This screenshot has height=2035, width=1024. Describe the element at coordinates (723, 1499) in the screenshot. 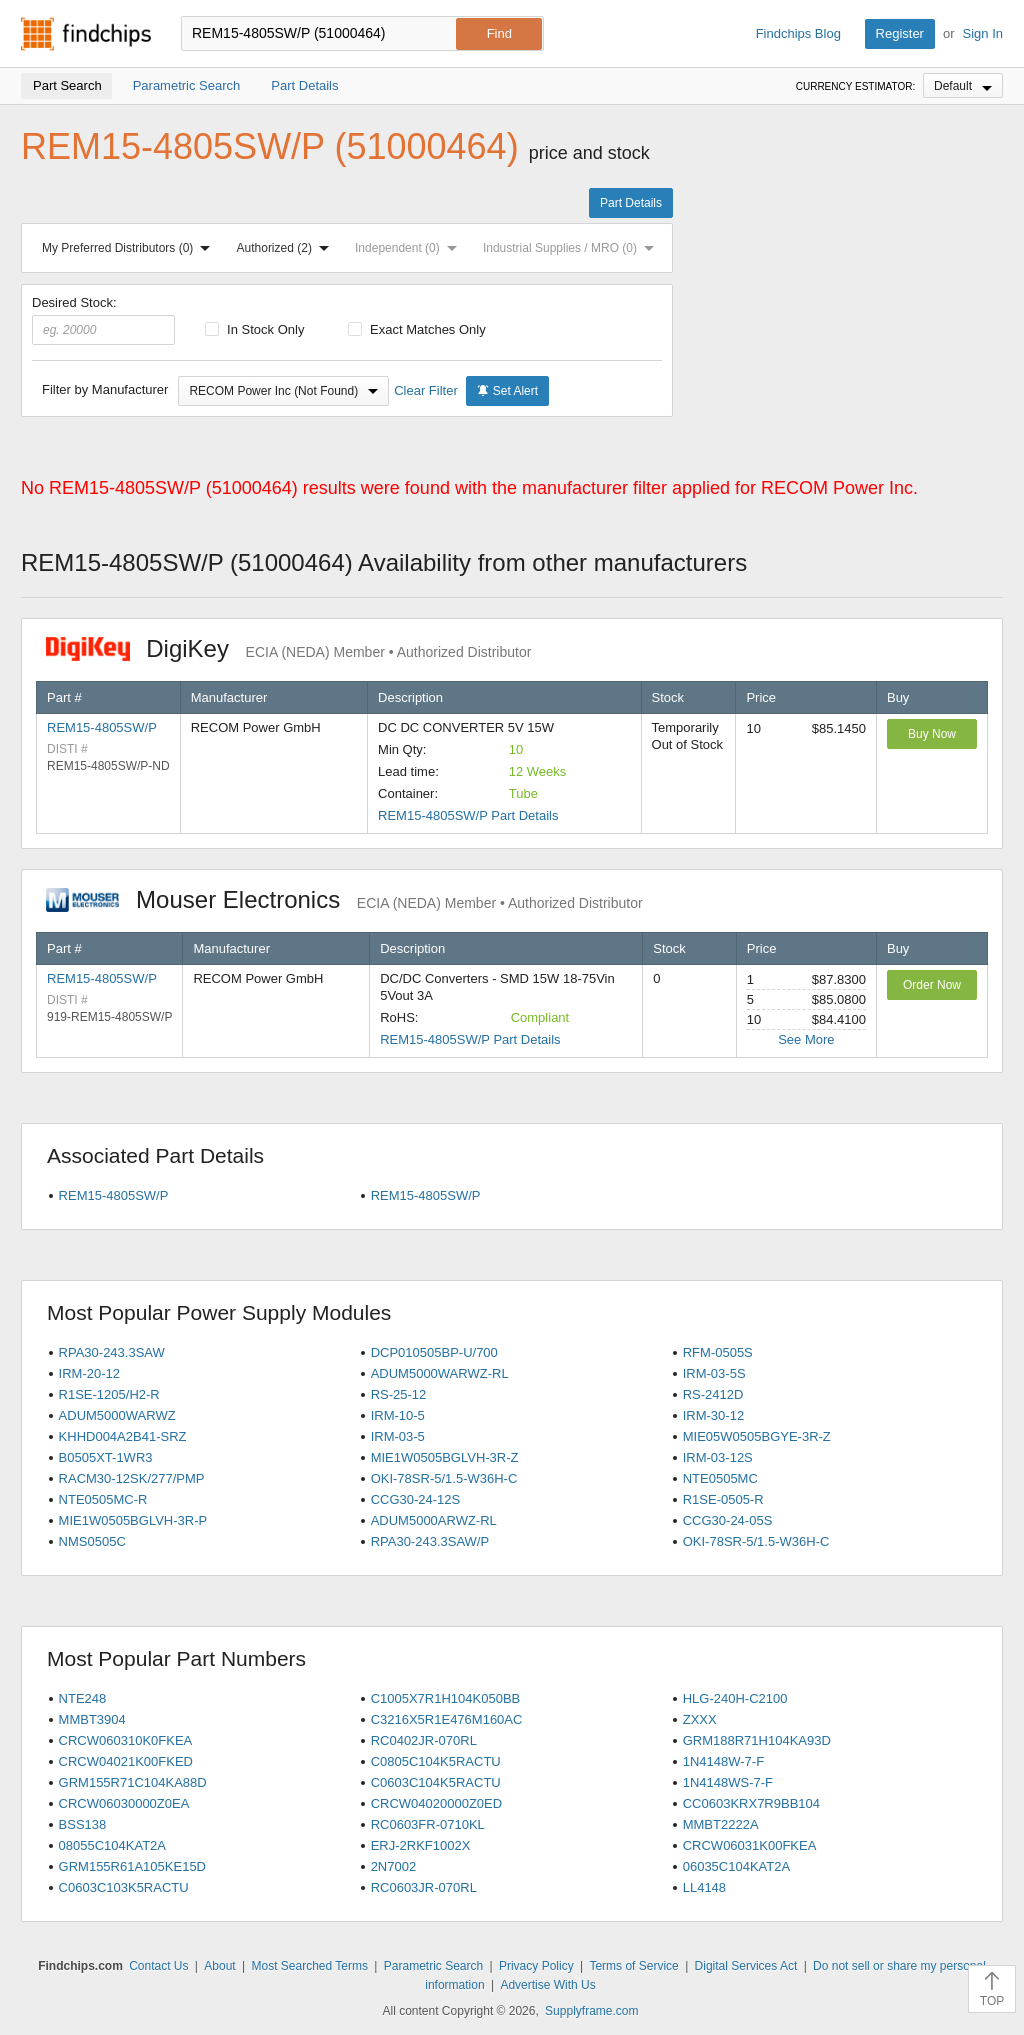

I see `R1SE-0505-R` at that location.